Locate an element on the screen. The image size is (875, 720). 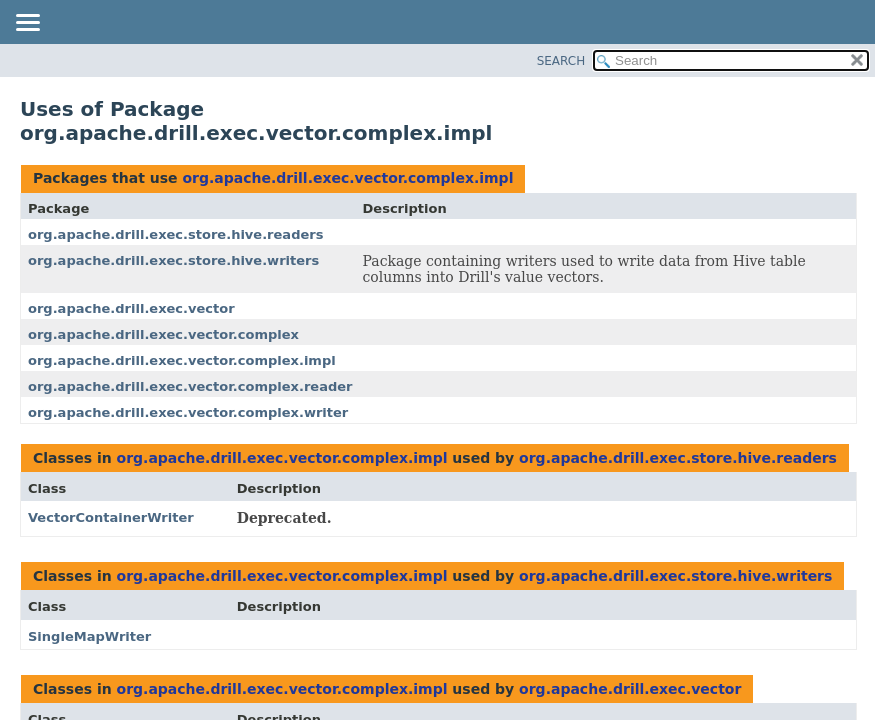
VectorContainerWriter is located at coordinates (111, 517).